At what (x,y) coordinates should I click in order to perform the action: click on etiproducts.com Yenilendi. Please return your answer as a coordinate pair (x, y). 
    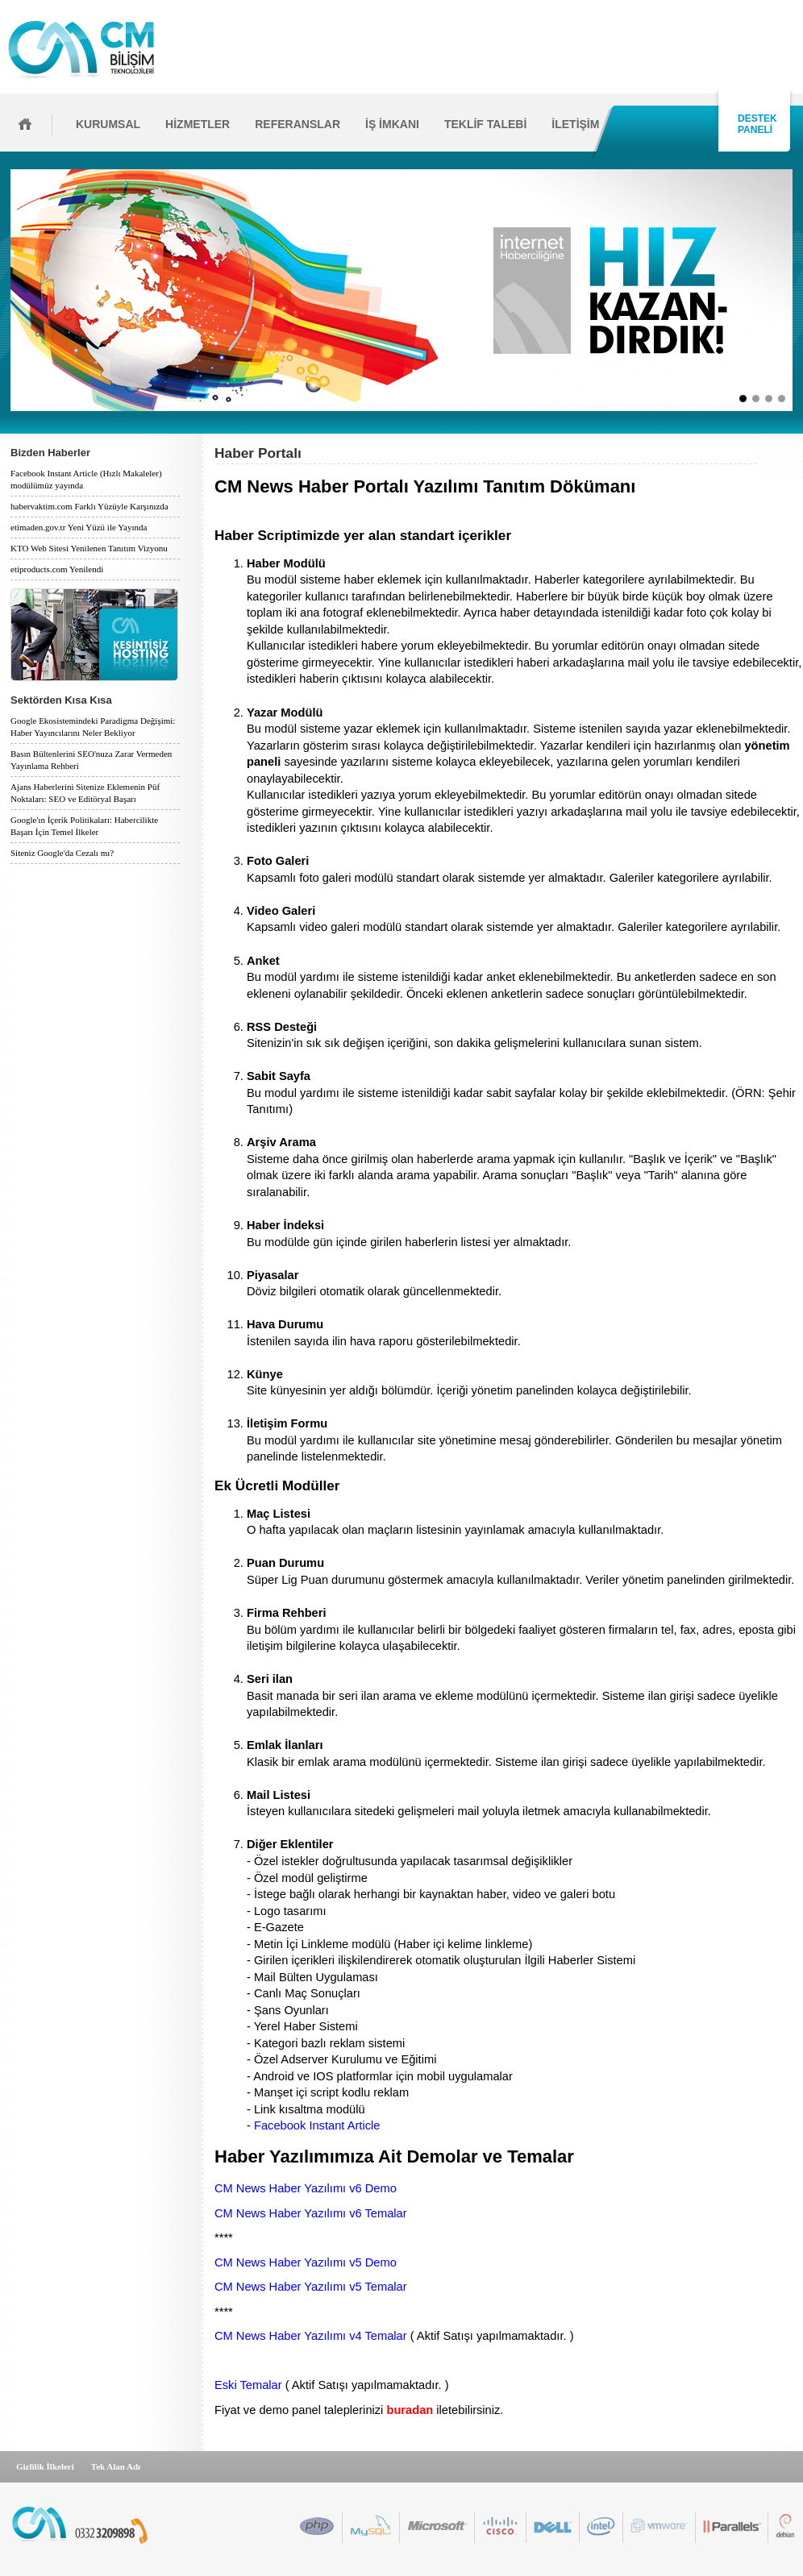
    Looking at the image, I should click on (56, 569).